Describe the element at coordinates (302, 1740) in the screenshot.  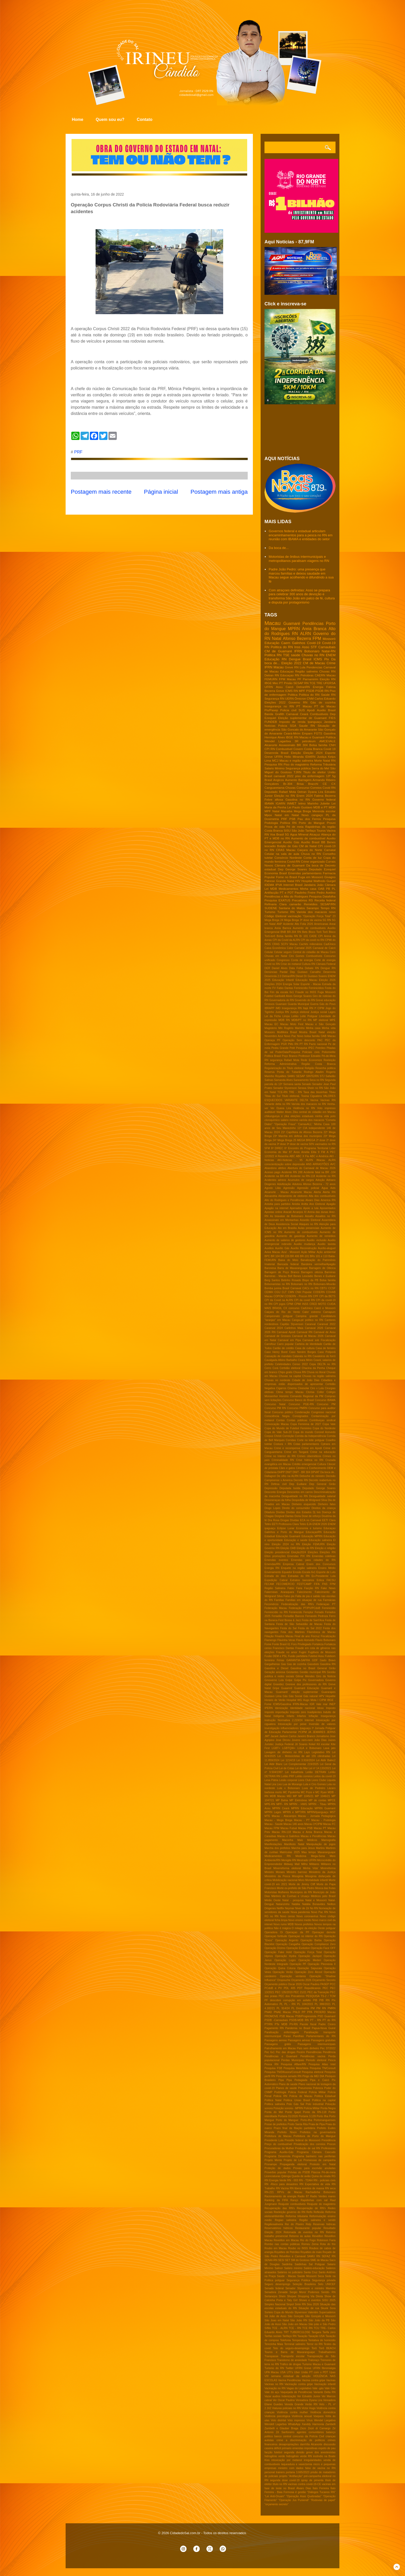
I see `Jovens nem-nem` at that location.